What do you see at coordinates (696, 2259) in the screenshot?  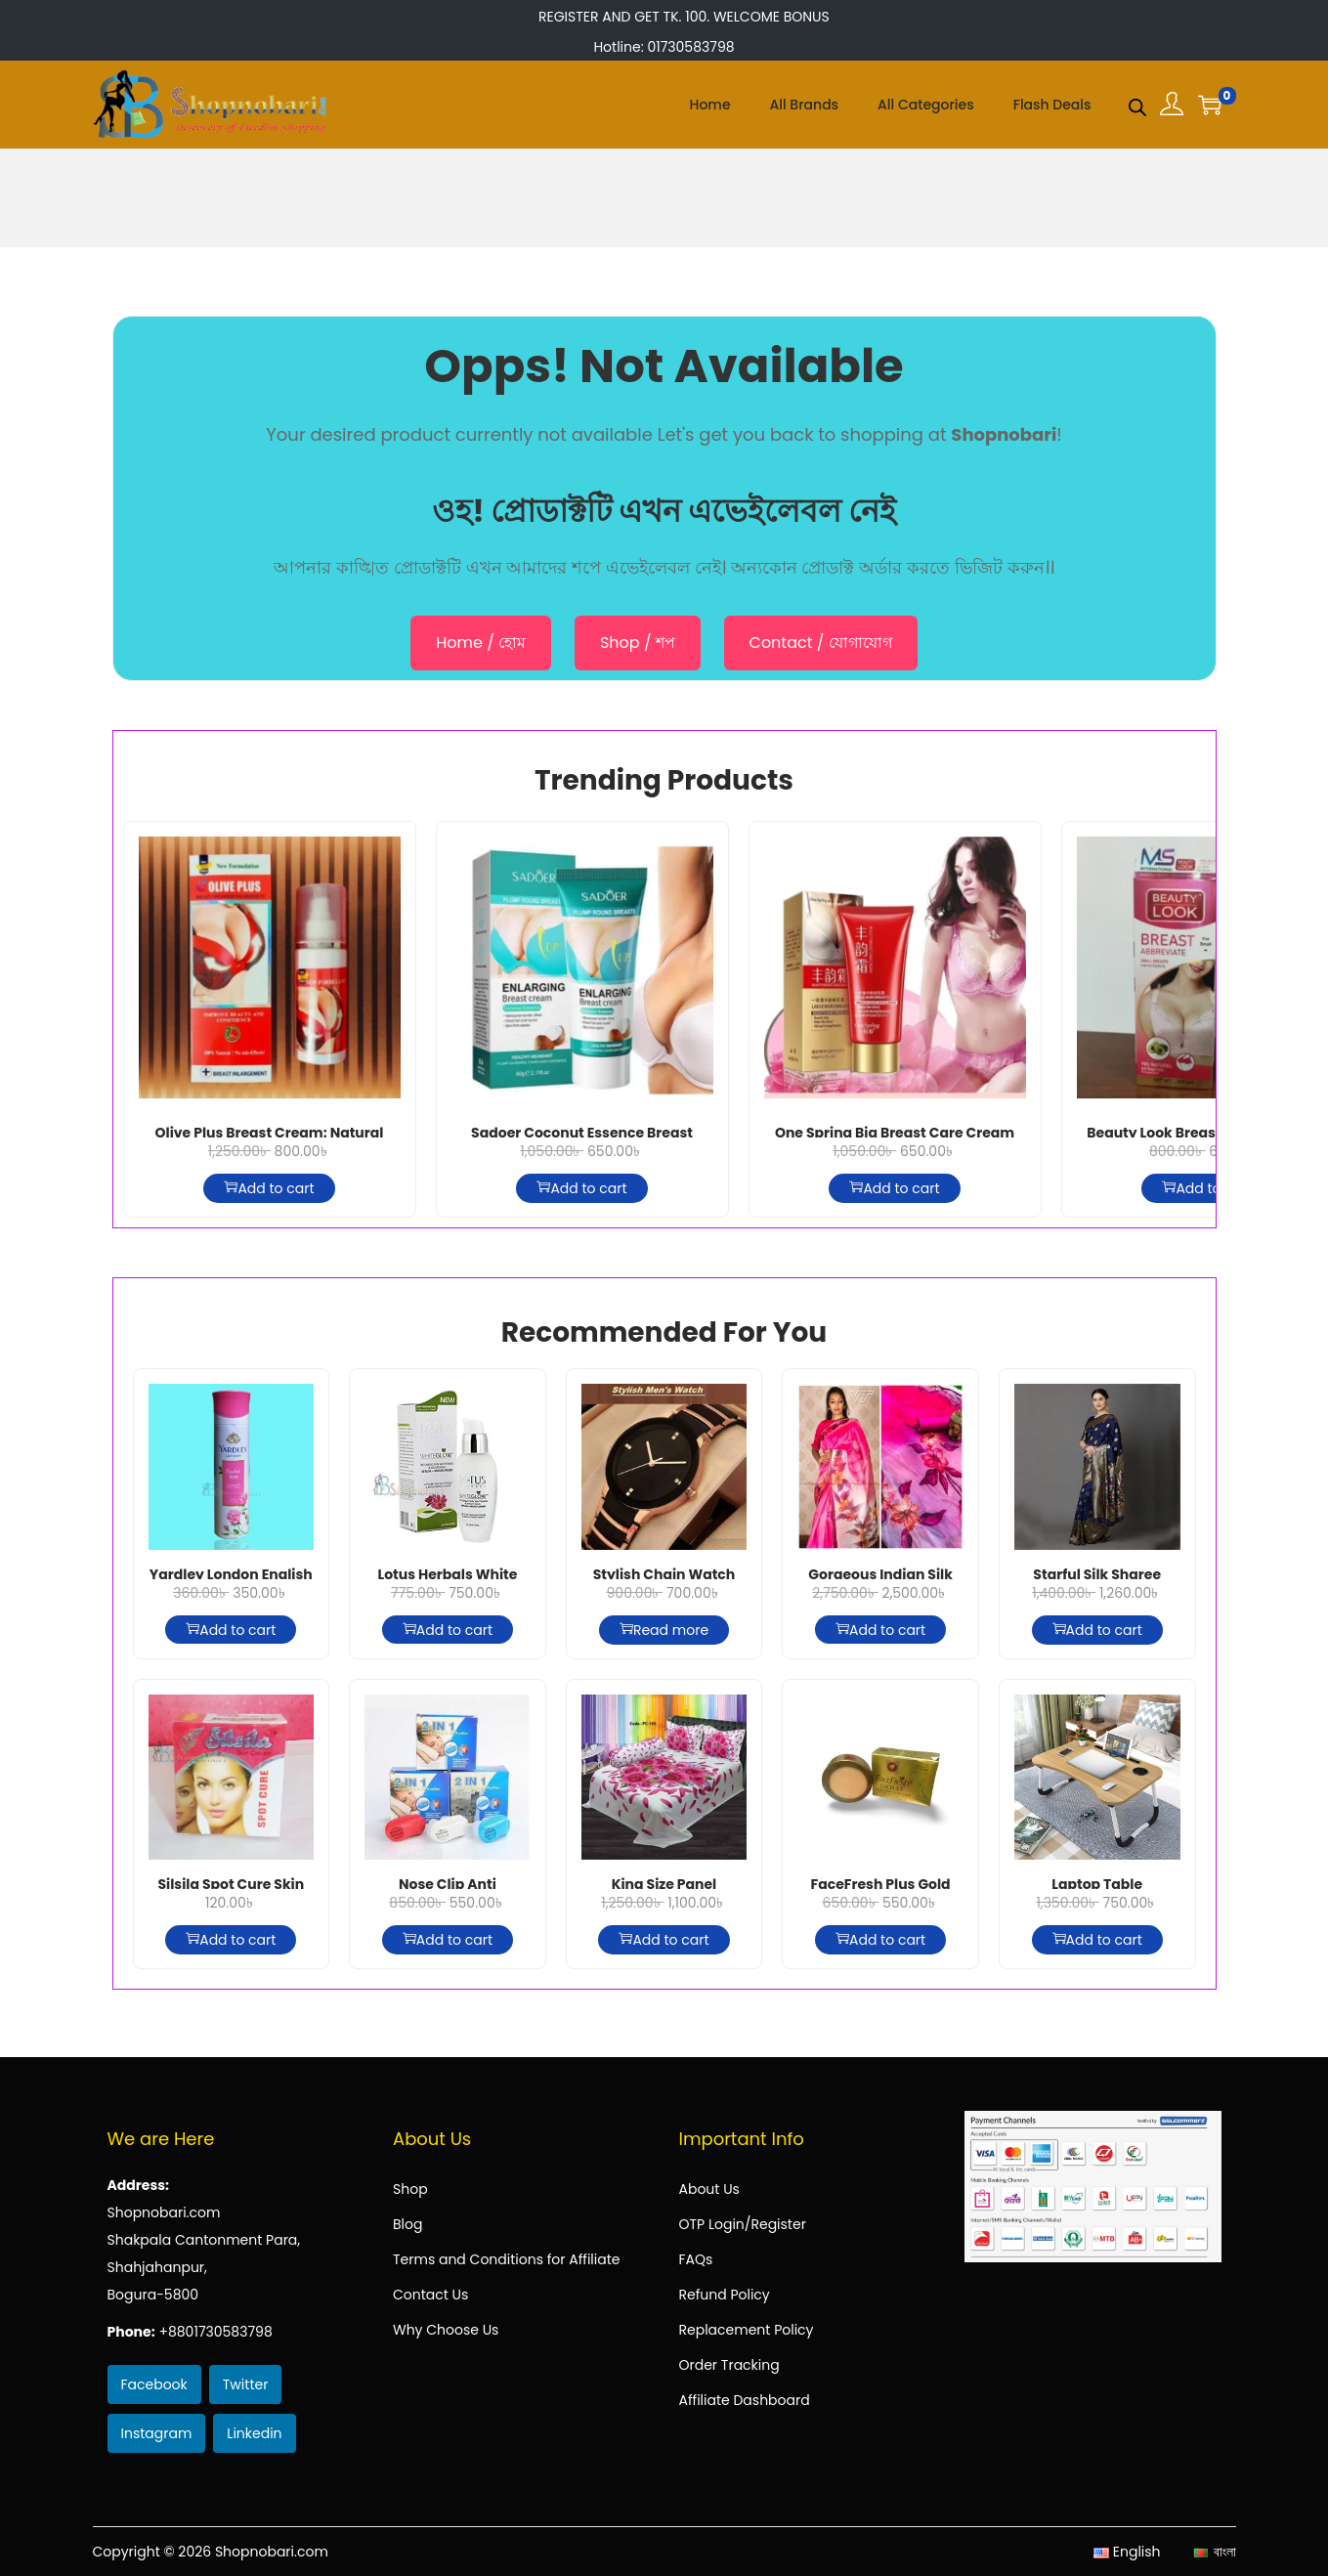 I see `FAQs` at bounding box center [696, 2259].